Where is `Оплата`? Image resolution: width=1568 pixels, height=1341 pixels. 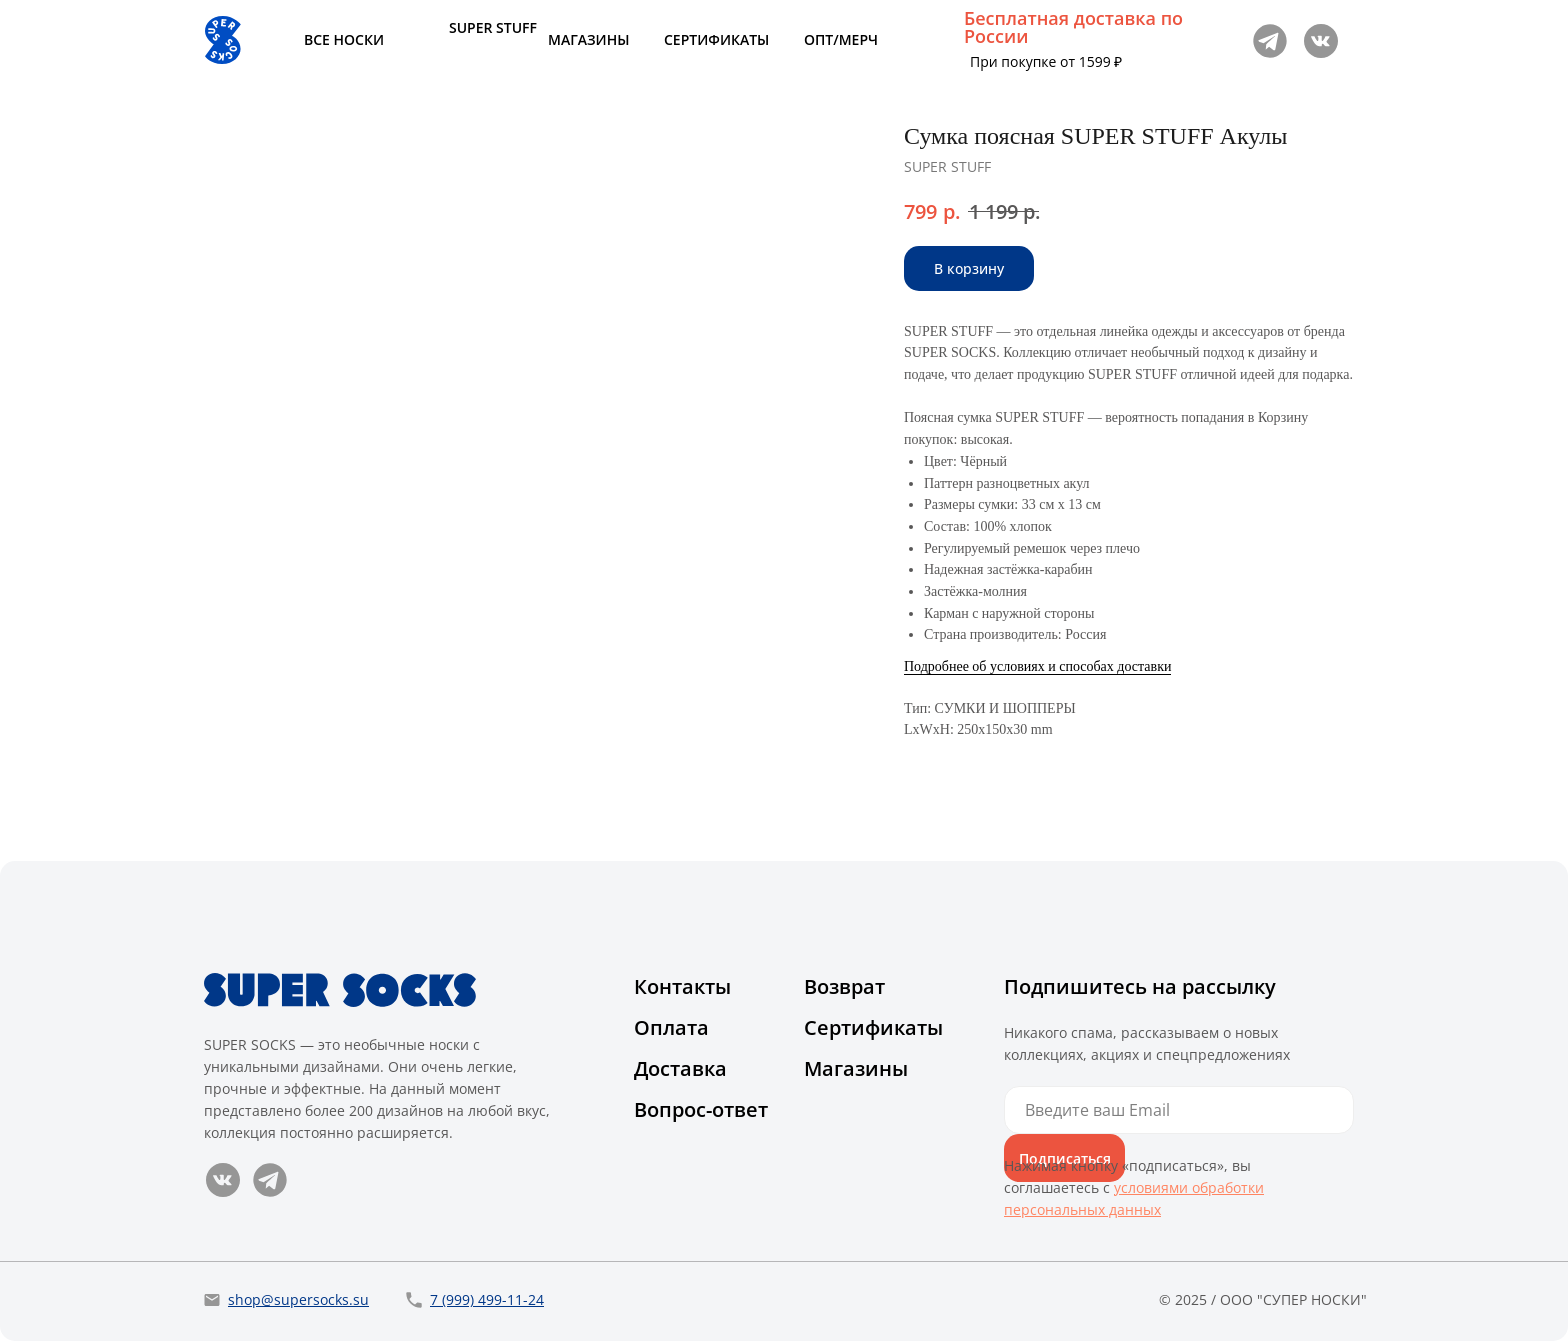
Оплата is located at coordinates (671, 1027).